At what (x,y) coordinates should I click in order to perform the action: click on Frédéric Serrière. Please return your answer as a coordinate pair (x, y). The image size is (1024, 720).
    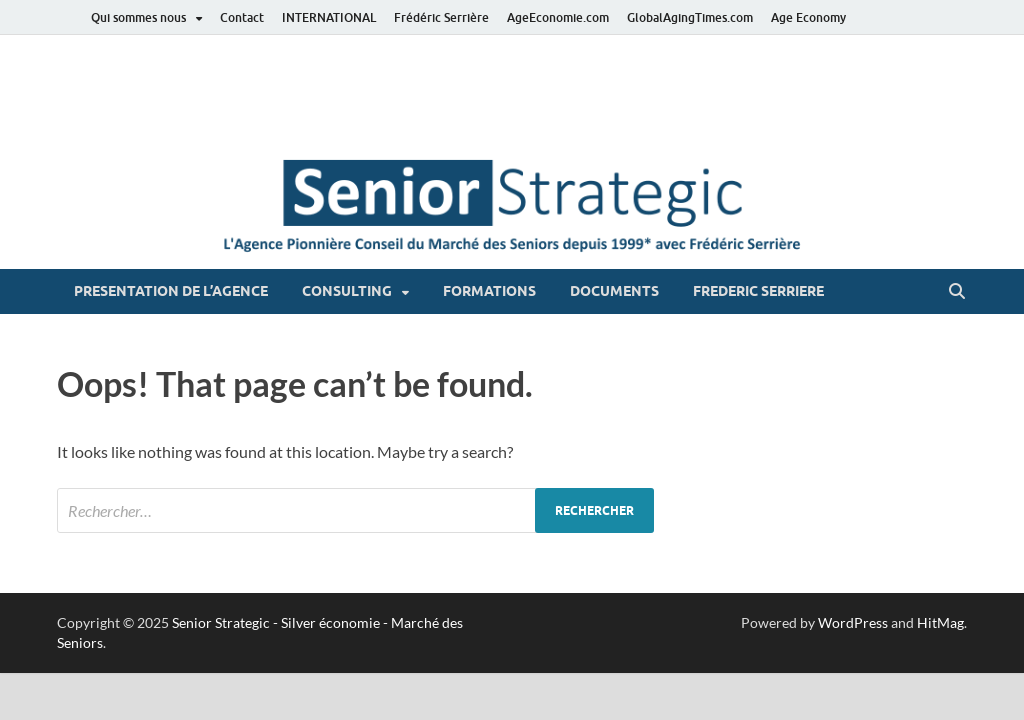
    Looking at the image, I should click on (441, 17).